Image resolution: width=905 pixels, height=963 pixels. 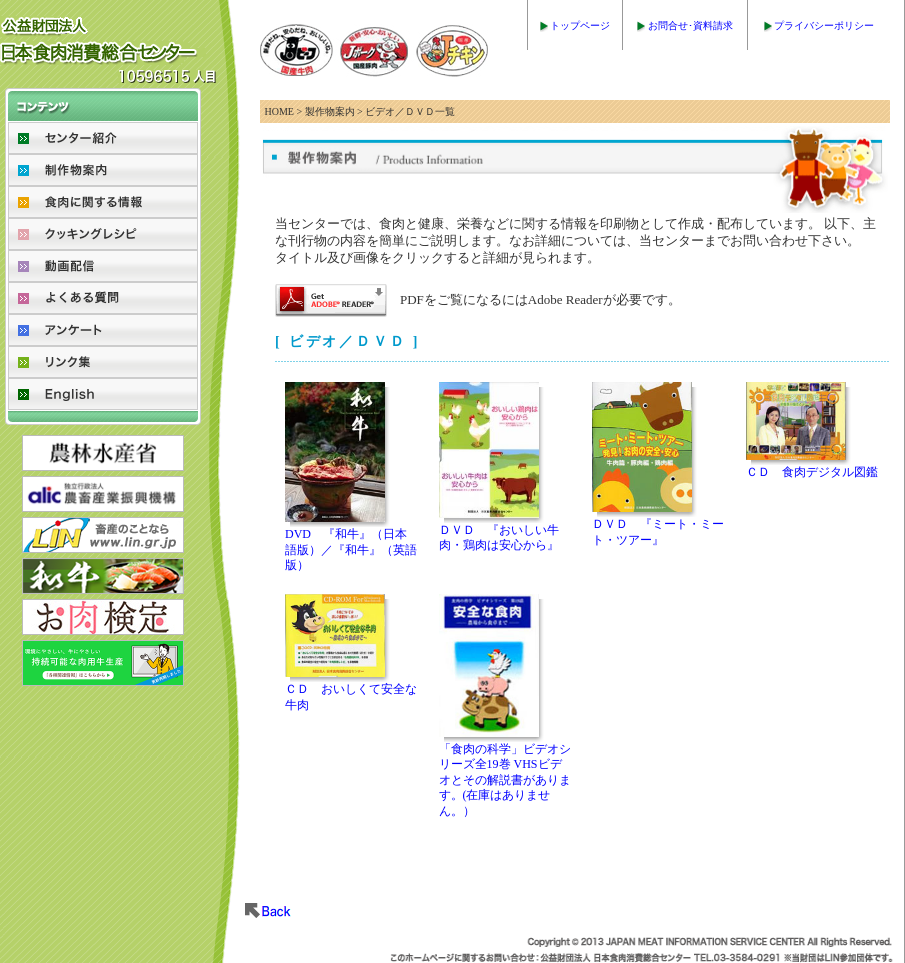 I want to click on 「食肉の科学」ビデオシリーズ全19巻 VHSビデオとその解説書があります。(在庫はありません。）, so click(x=505, y=780).